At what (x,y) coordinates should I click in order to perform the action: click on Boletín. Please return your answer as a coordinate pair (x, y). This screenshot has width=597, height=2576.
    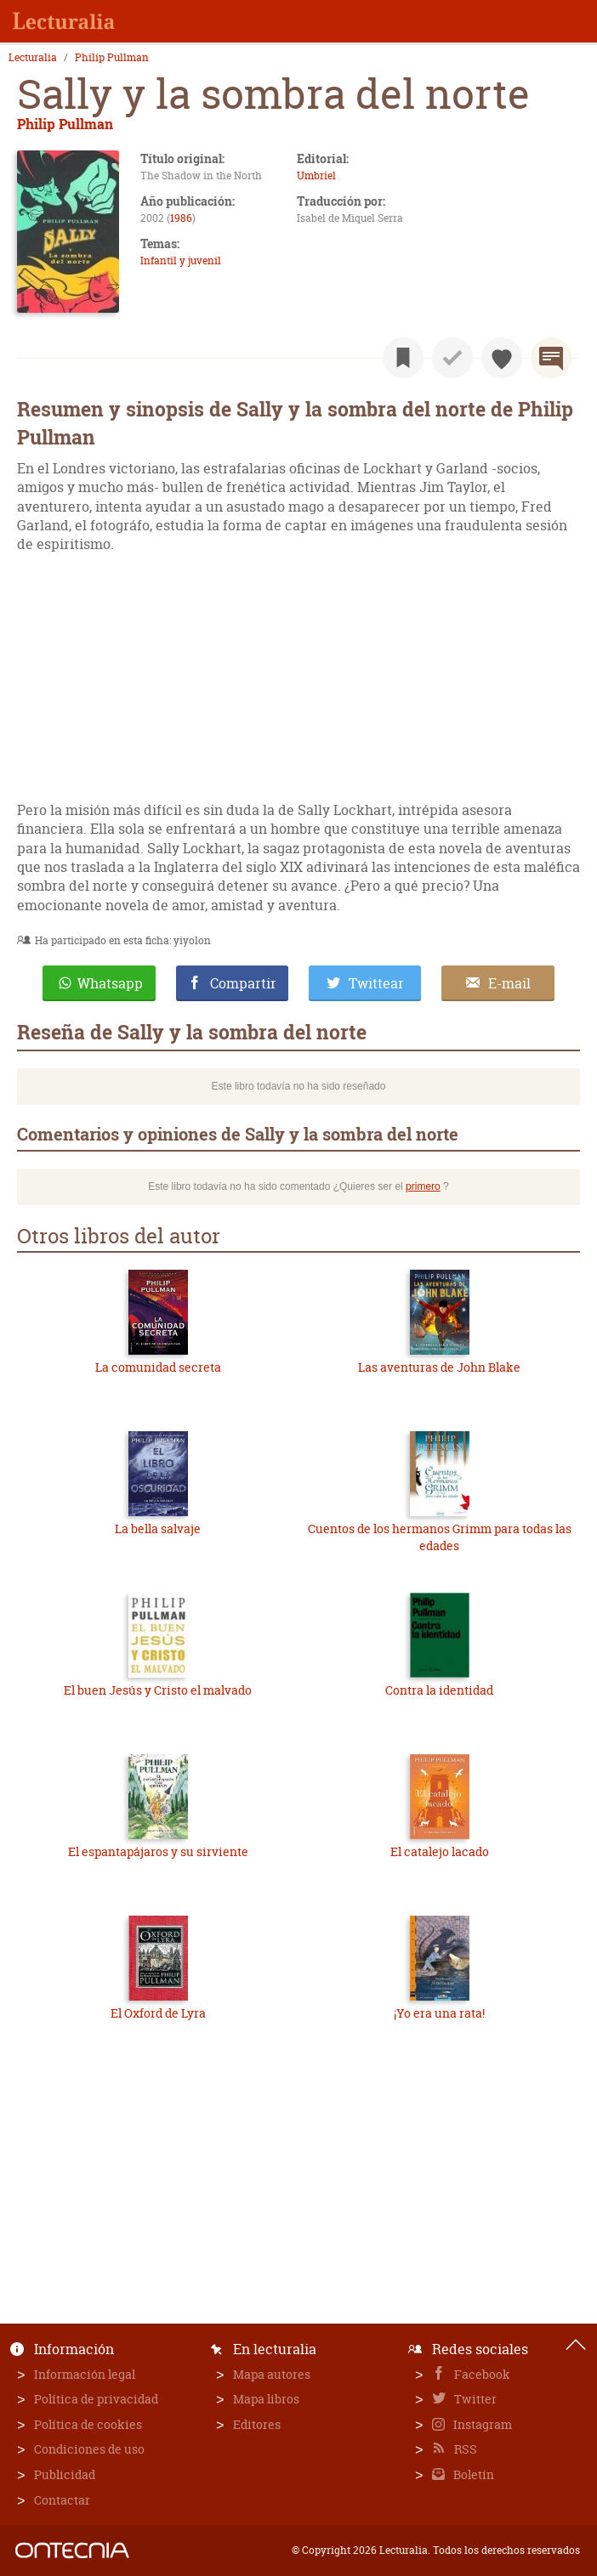
    Looking at the image, I should click on (472, 2474).